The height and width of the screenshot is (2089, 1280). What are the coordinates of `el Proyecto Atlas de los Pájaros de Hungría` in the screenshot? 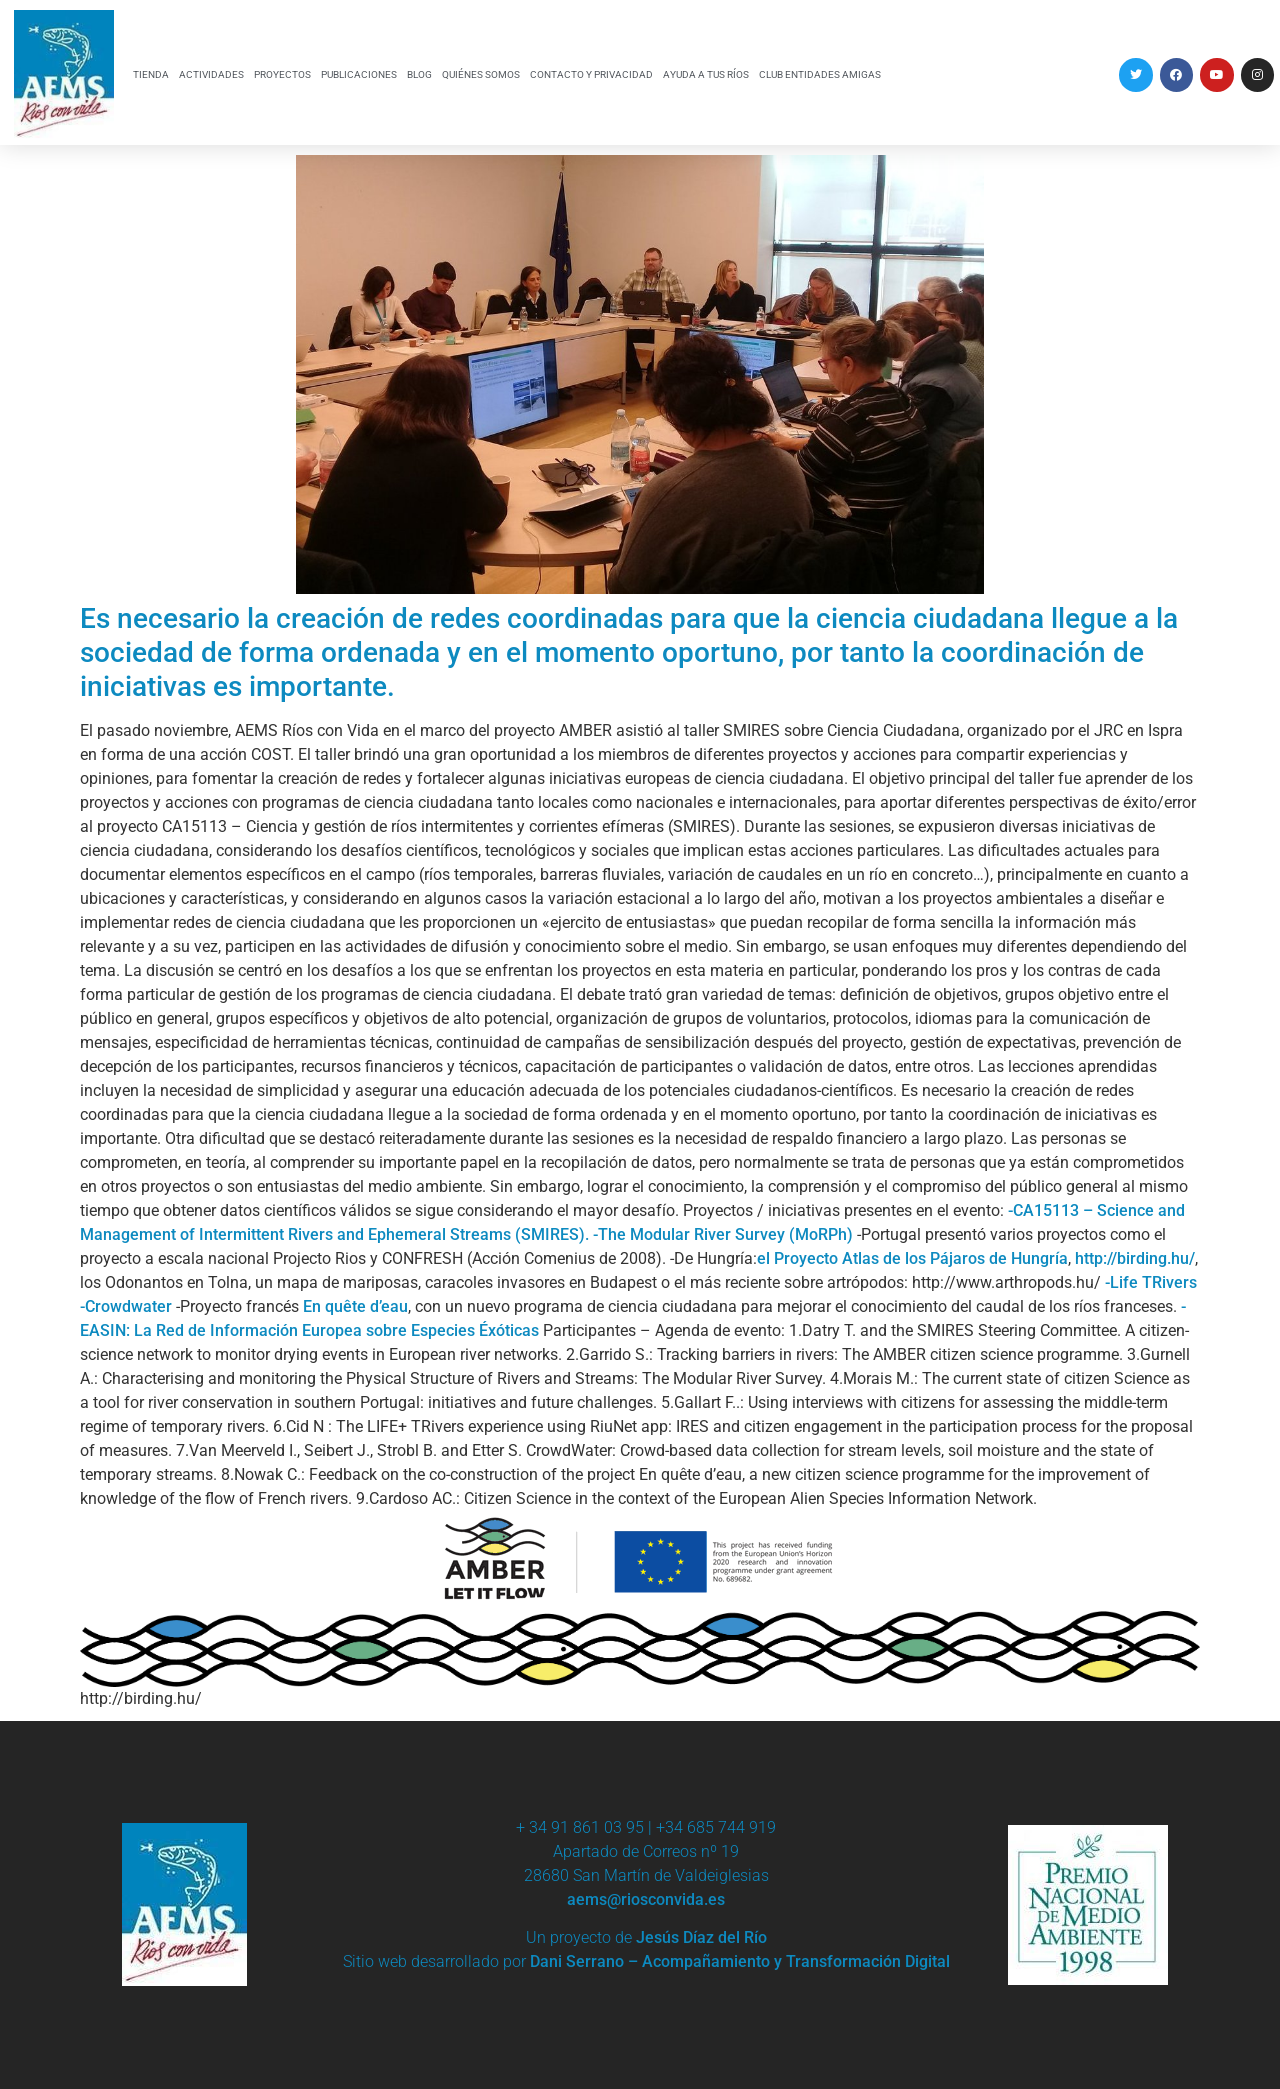 It's located at (912, 1258).